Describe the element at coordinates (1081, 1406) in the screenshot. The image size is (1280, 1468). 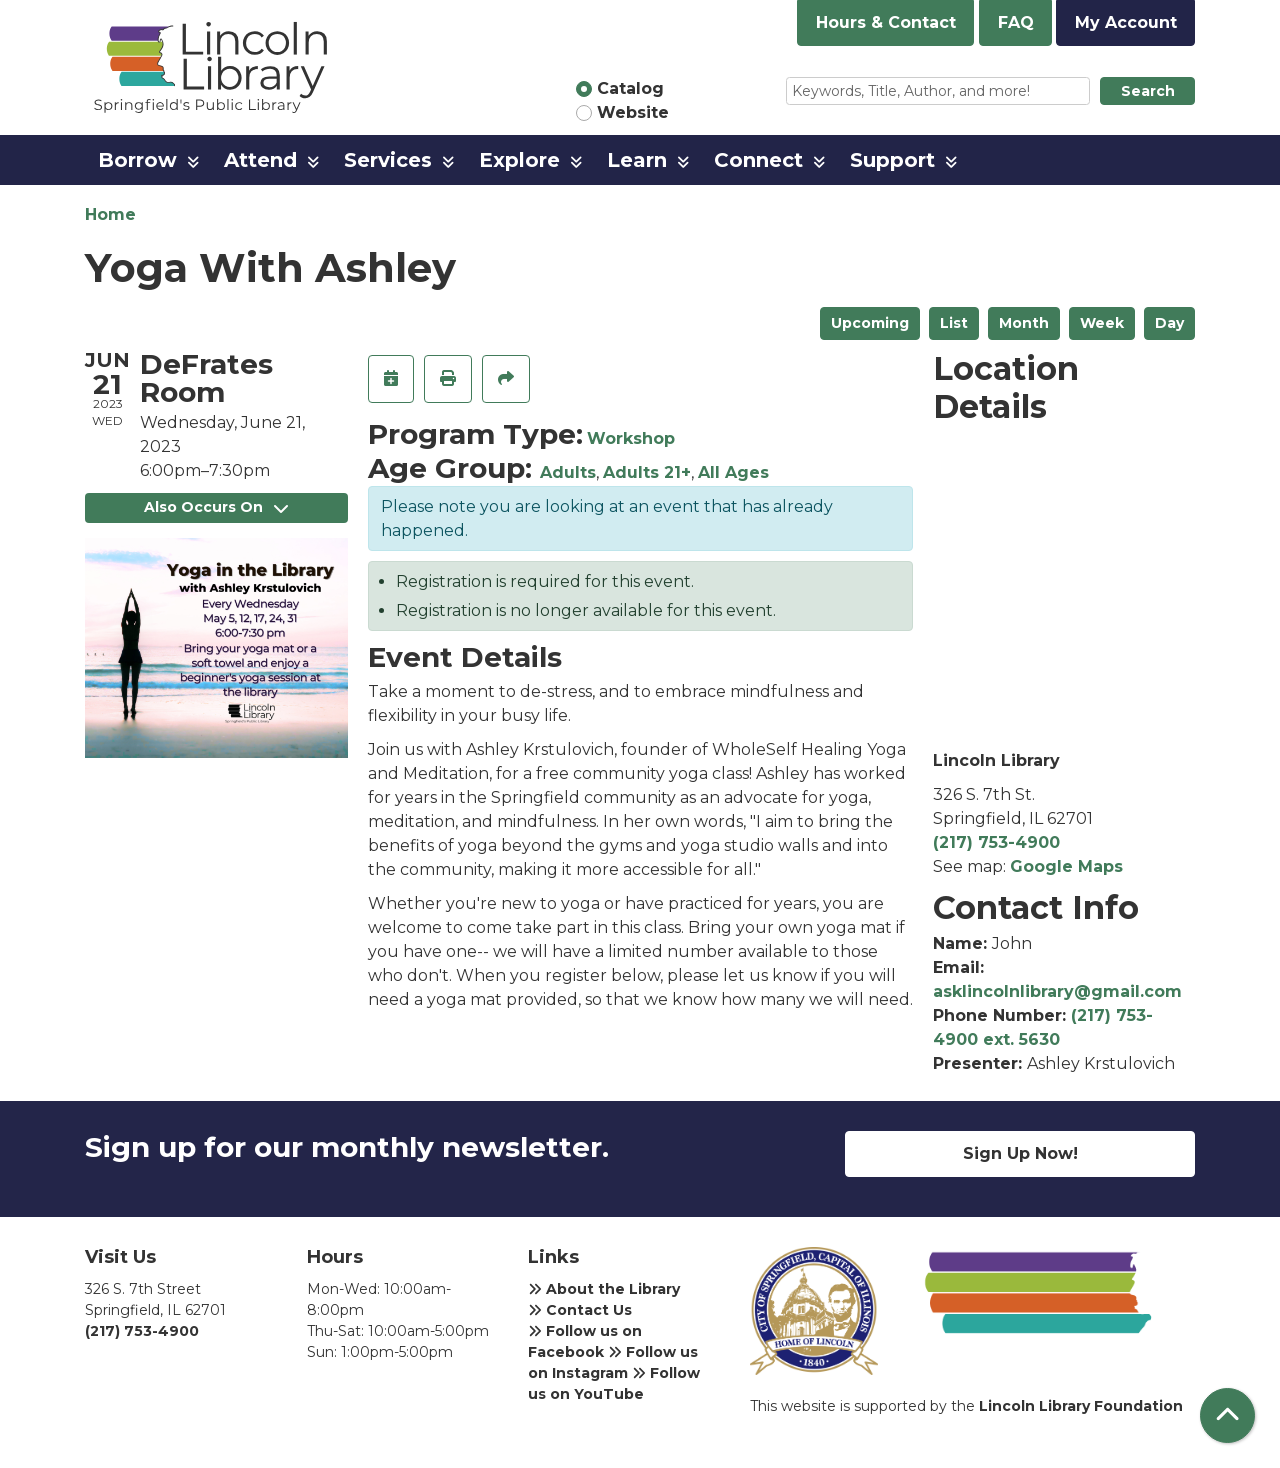
I see `Lincoln Library Foundation` at that location.